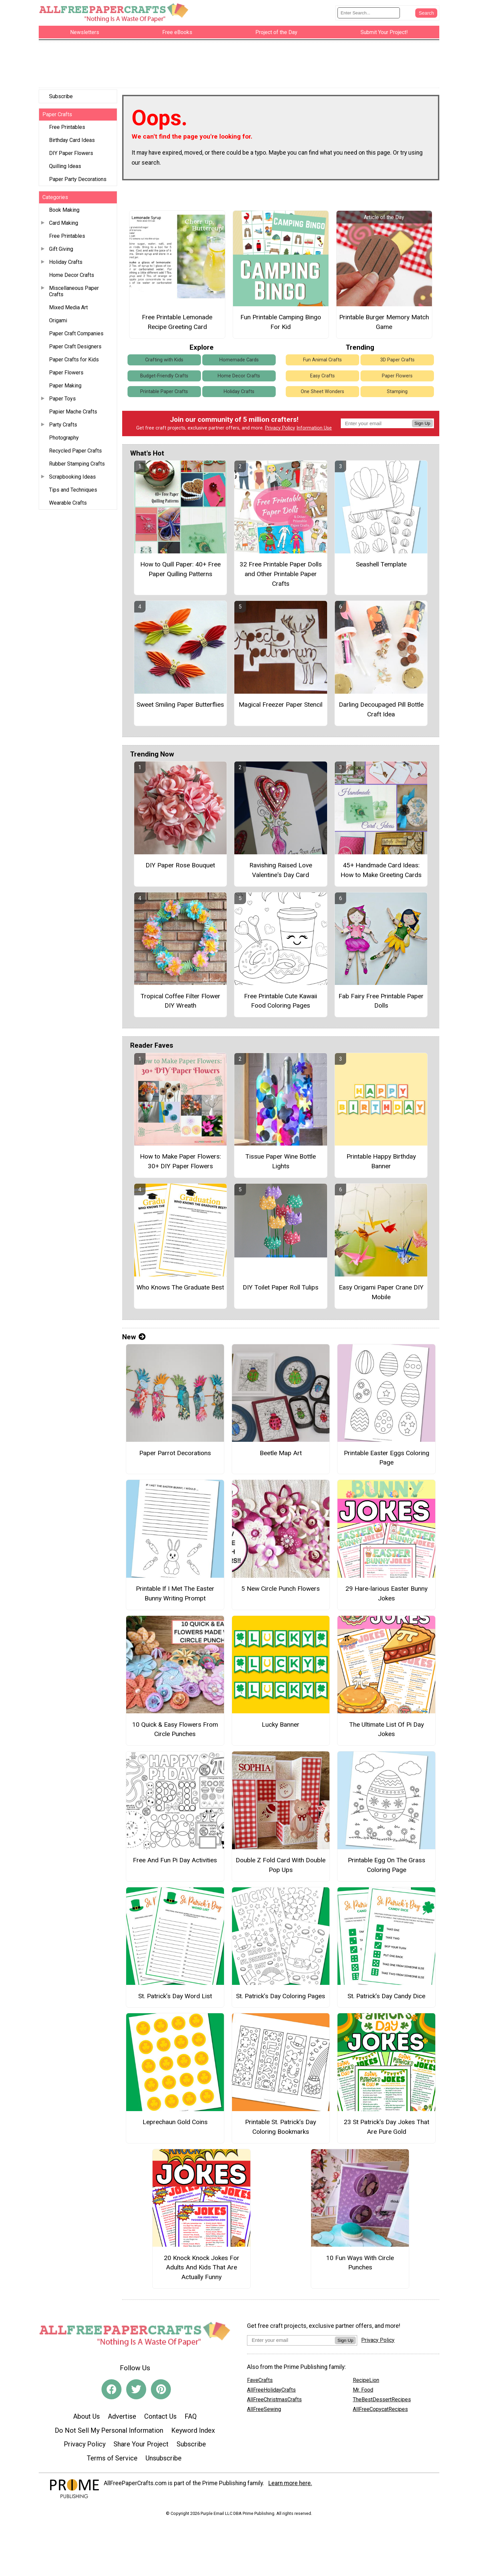 The width and height of the screenshot is (478, 2576). Describe the element at coordinates (180, 1001) in the screenshot. I see `Tropical Coffee Filter Flower DIY Wreath` at that location.